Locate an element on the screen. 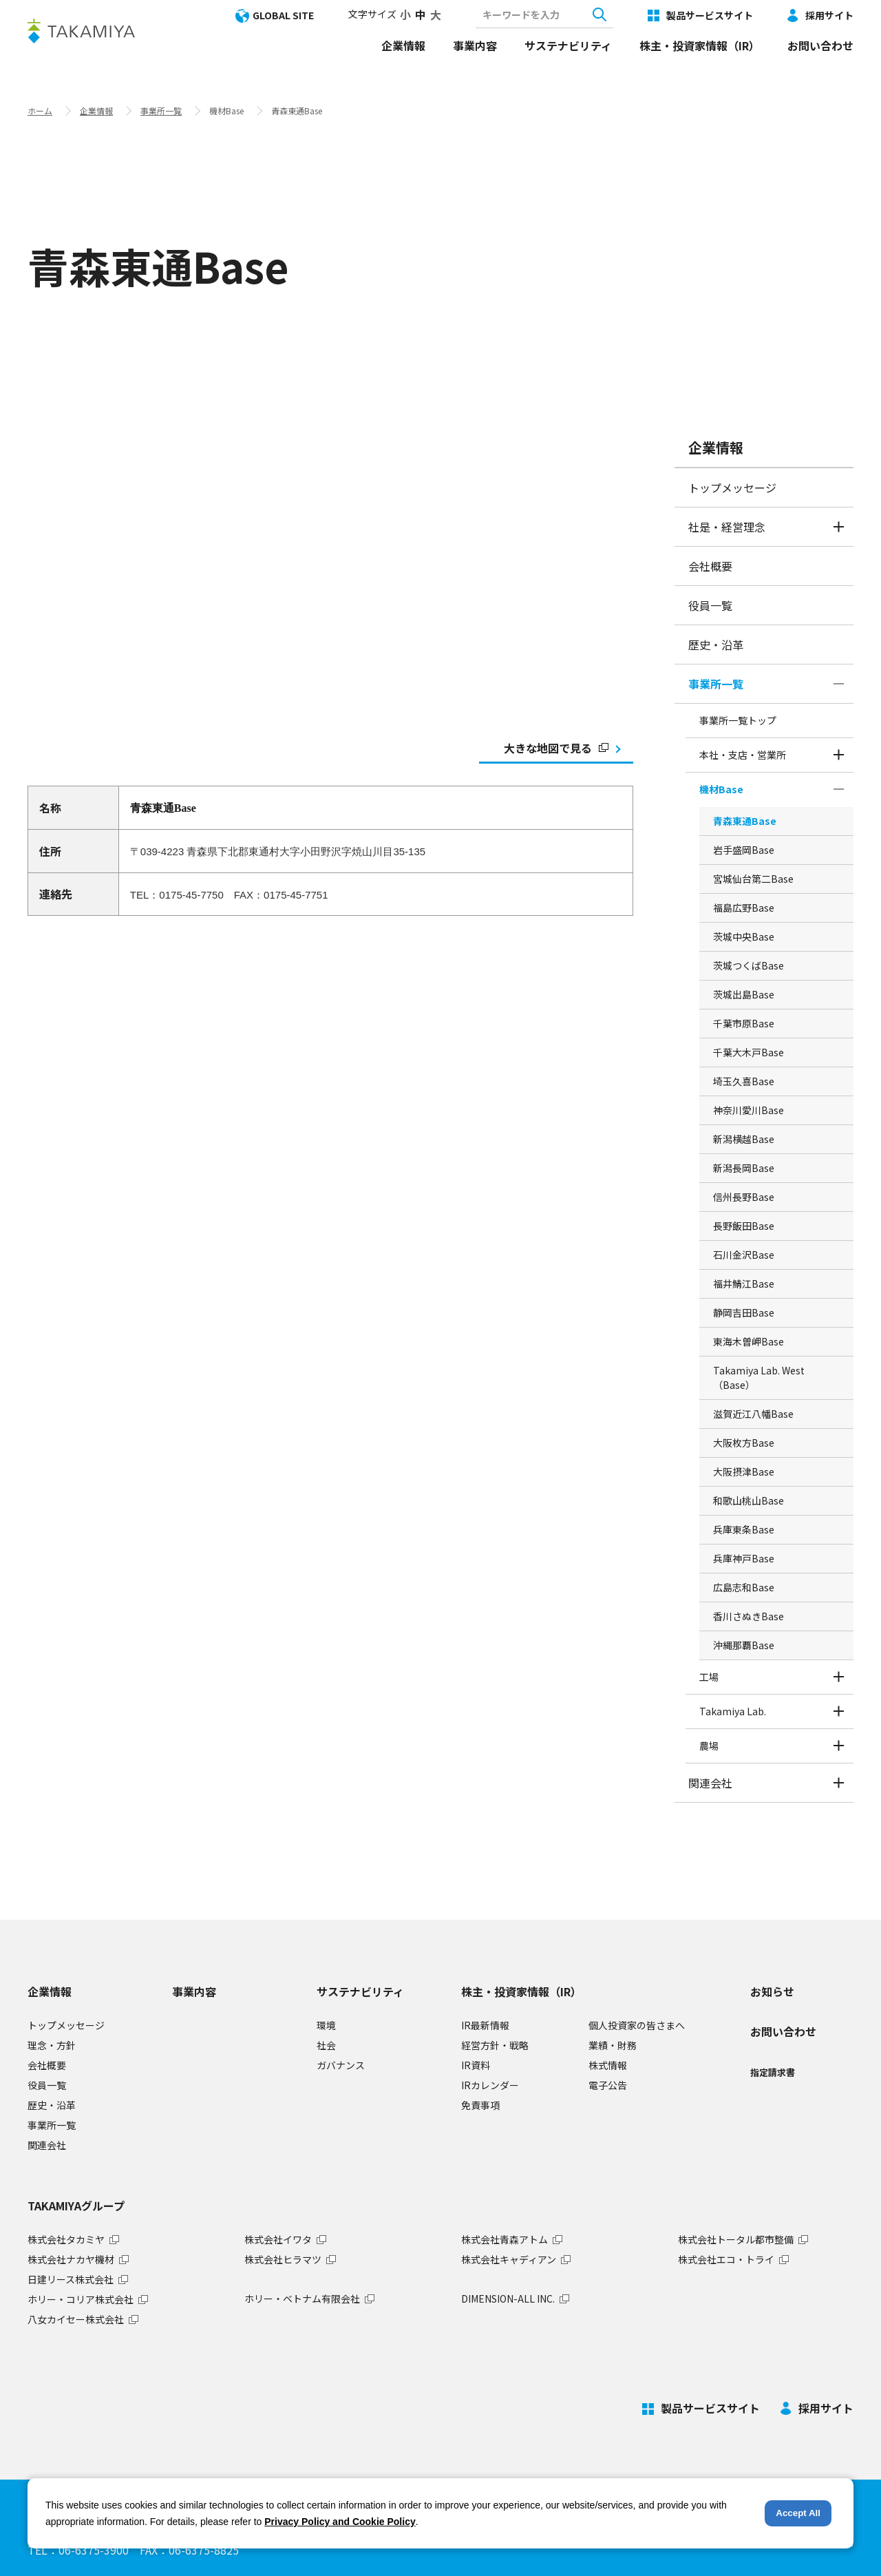 Image resolution: width=881 pixels, height=2576 pixels. 千葉市原Base is located at coordinates (743, 1023).